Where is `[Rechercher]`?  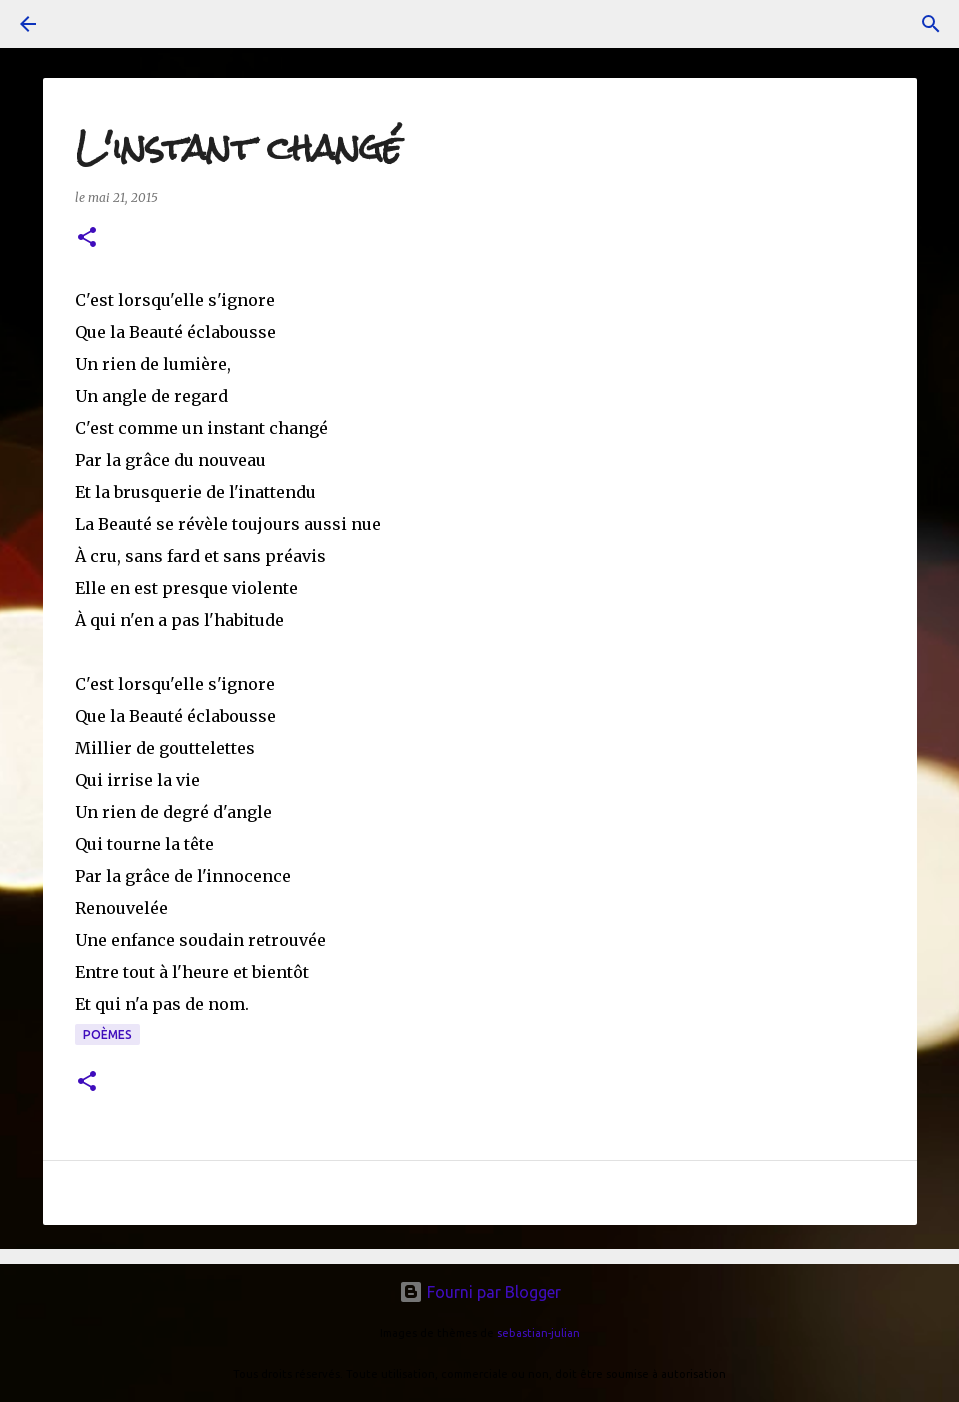 [Rechercher] is located at coordinates (931, 24).